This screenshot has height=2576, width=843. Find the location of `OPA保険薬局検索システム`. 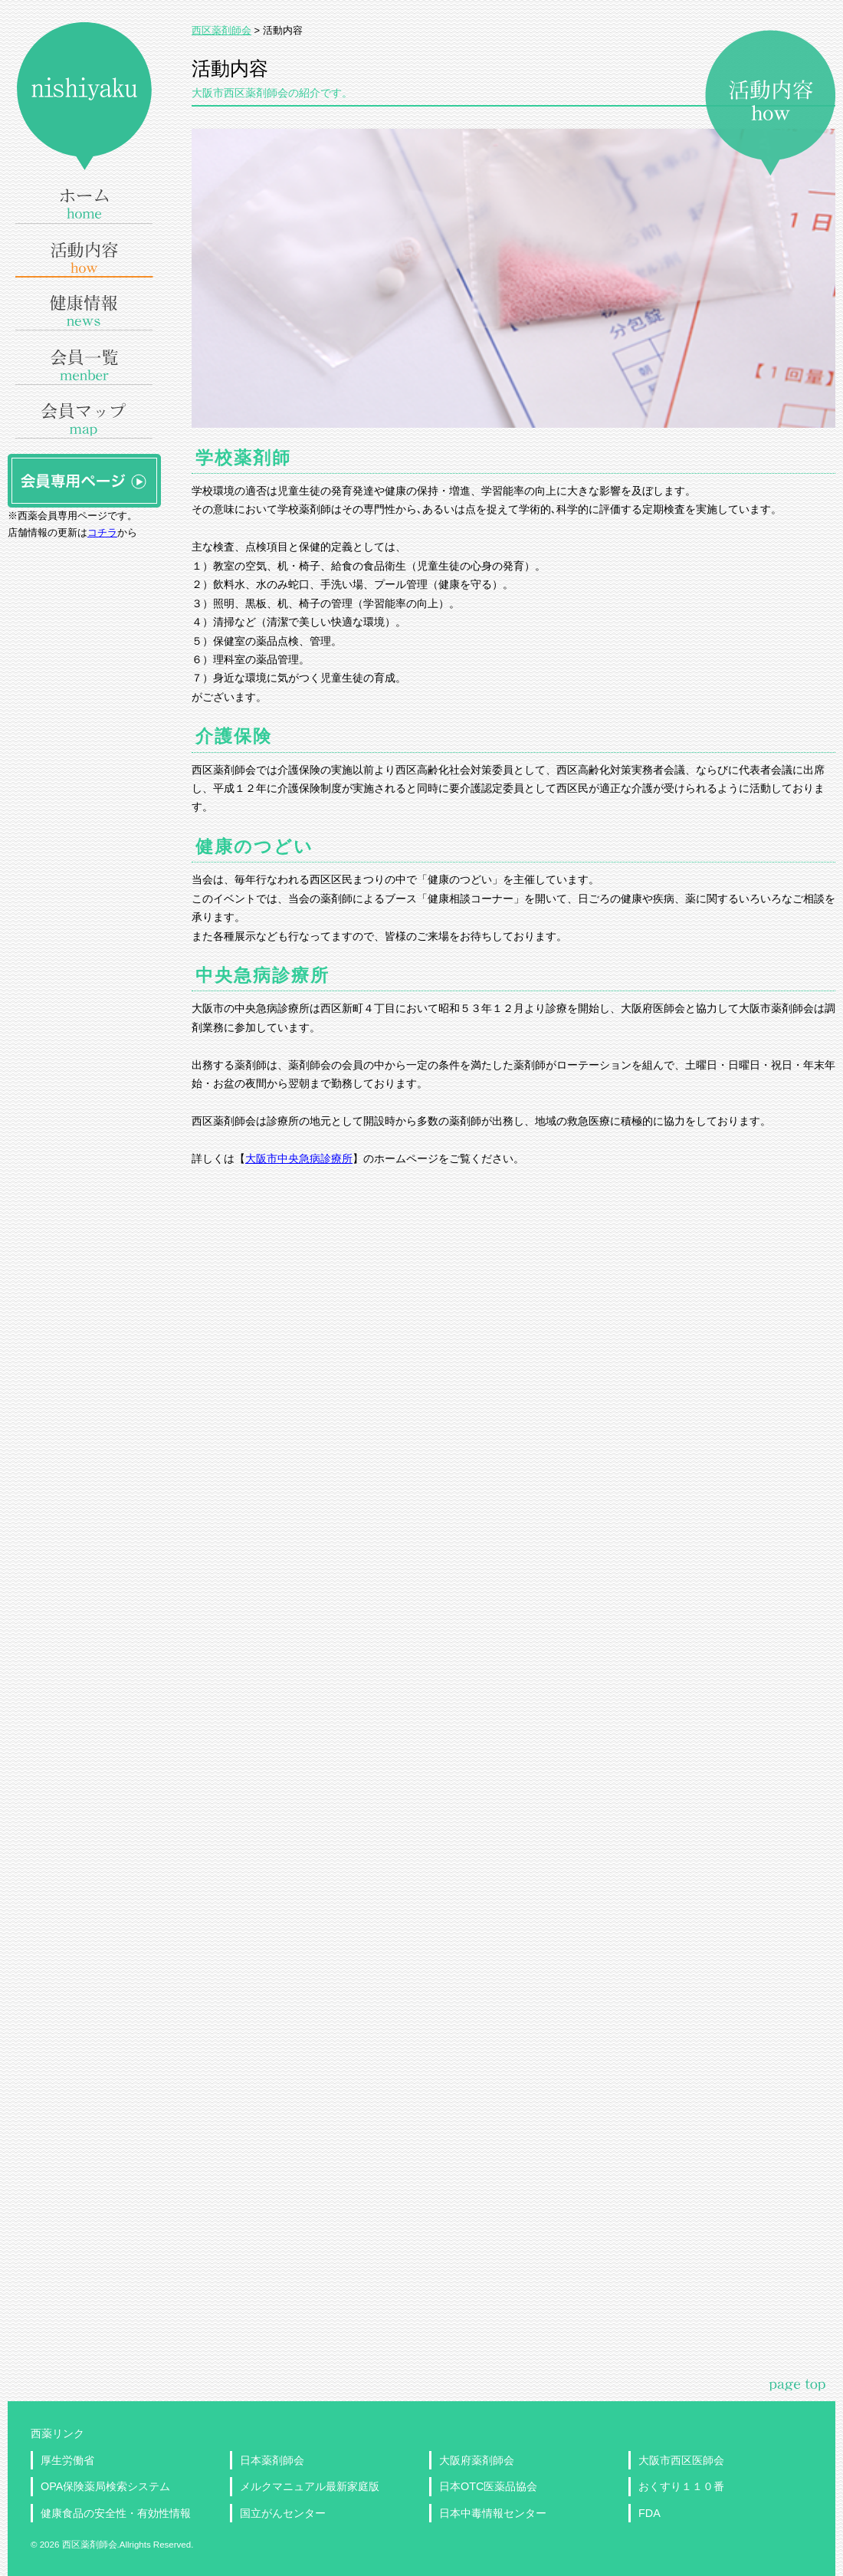

OPA保険薬局検索システム is located at coordinates (105, 2486).